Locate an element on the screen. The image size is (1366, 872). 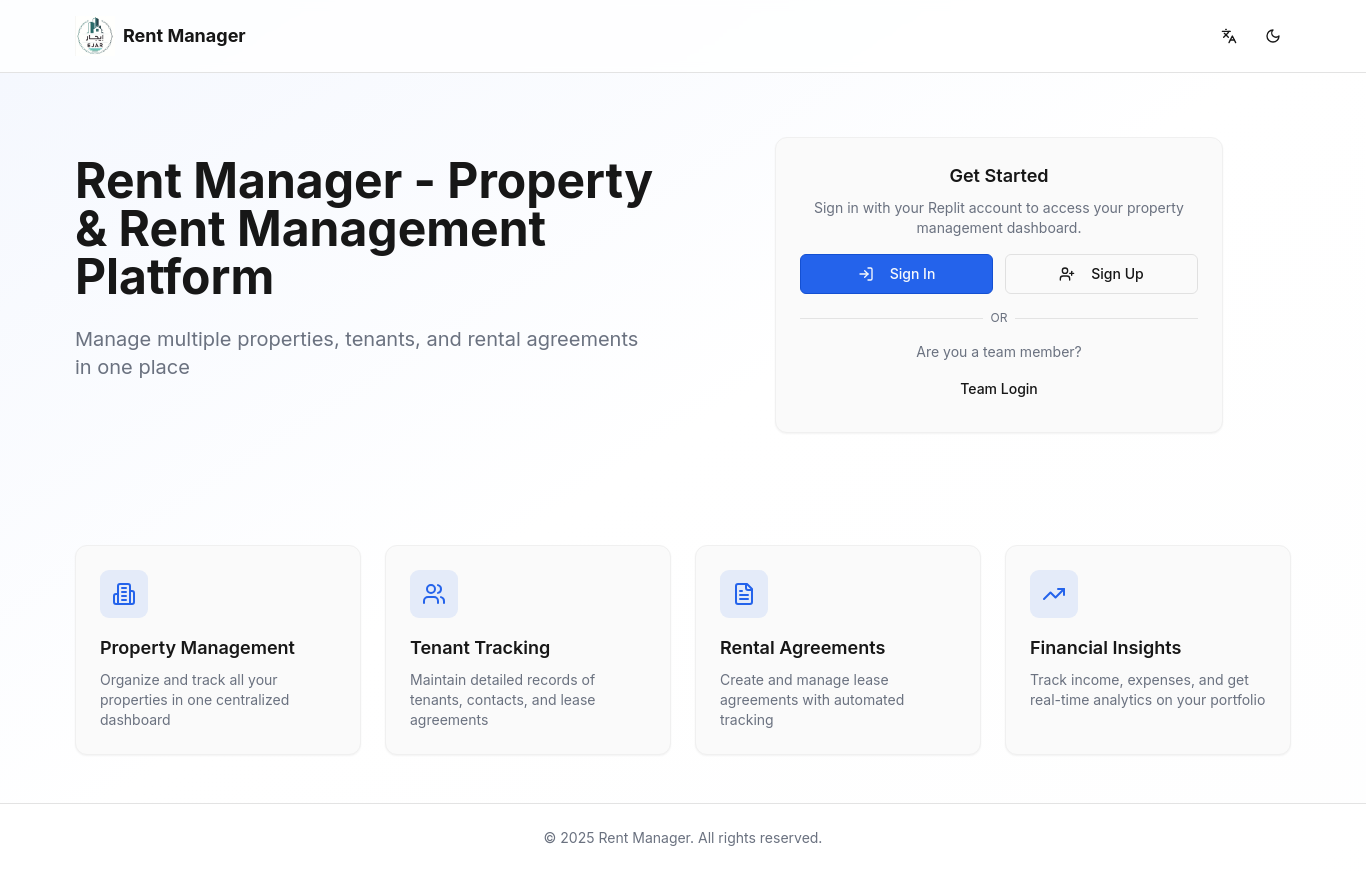
Sign In is located at coordinates (897, 273).